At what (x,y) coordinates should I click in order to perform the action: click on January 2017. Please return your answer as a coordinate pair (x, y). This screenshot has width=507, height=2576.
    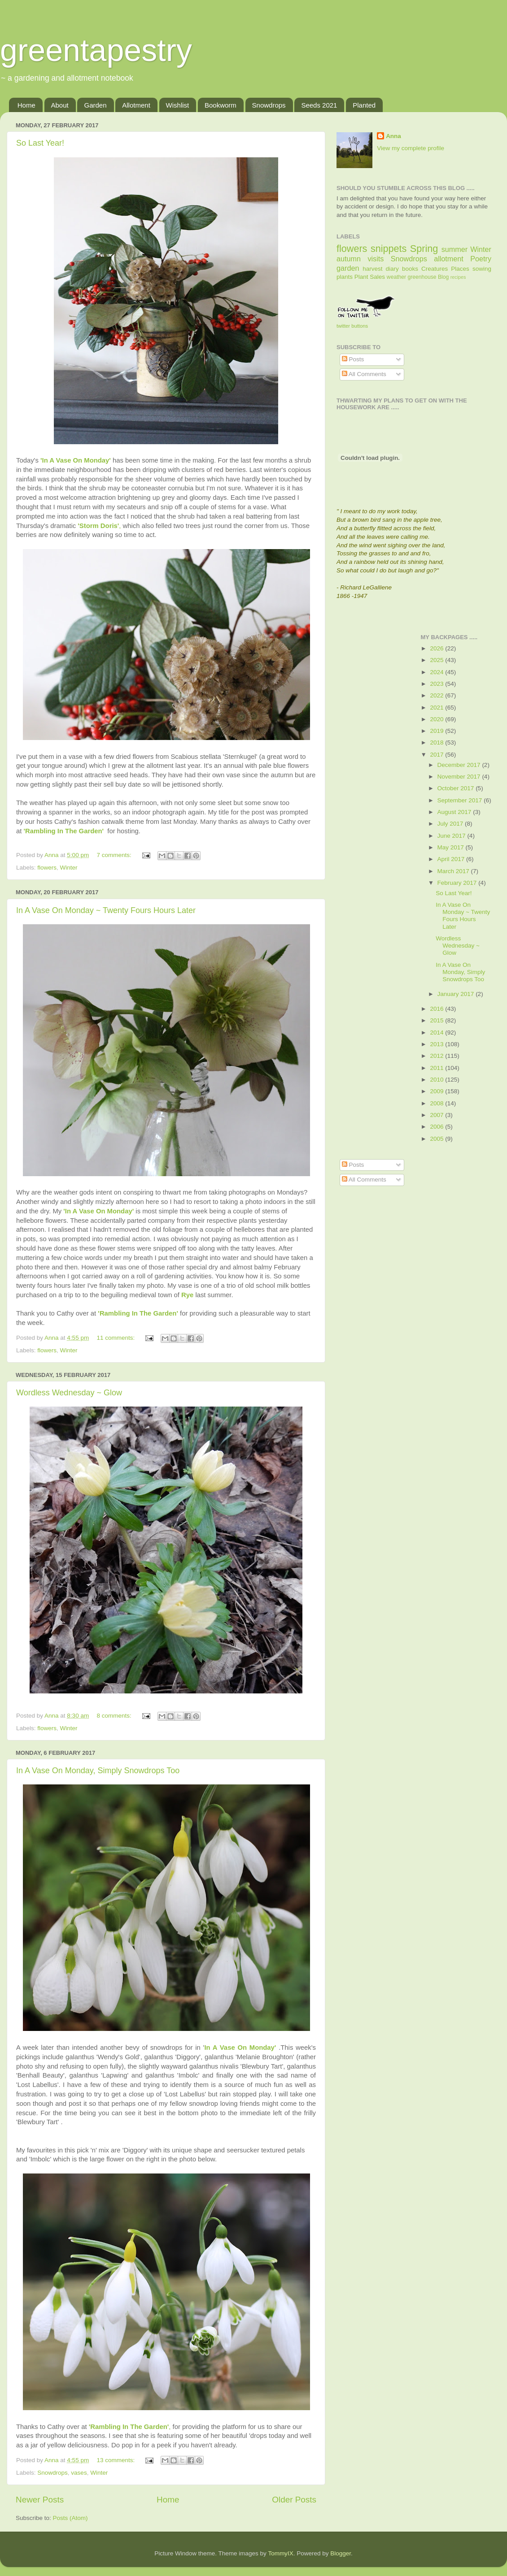
    Looking at the image, I should click on (456, 994).